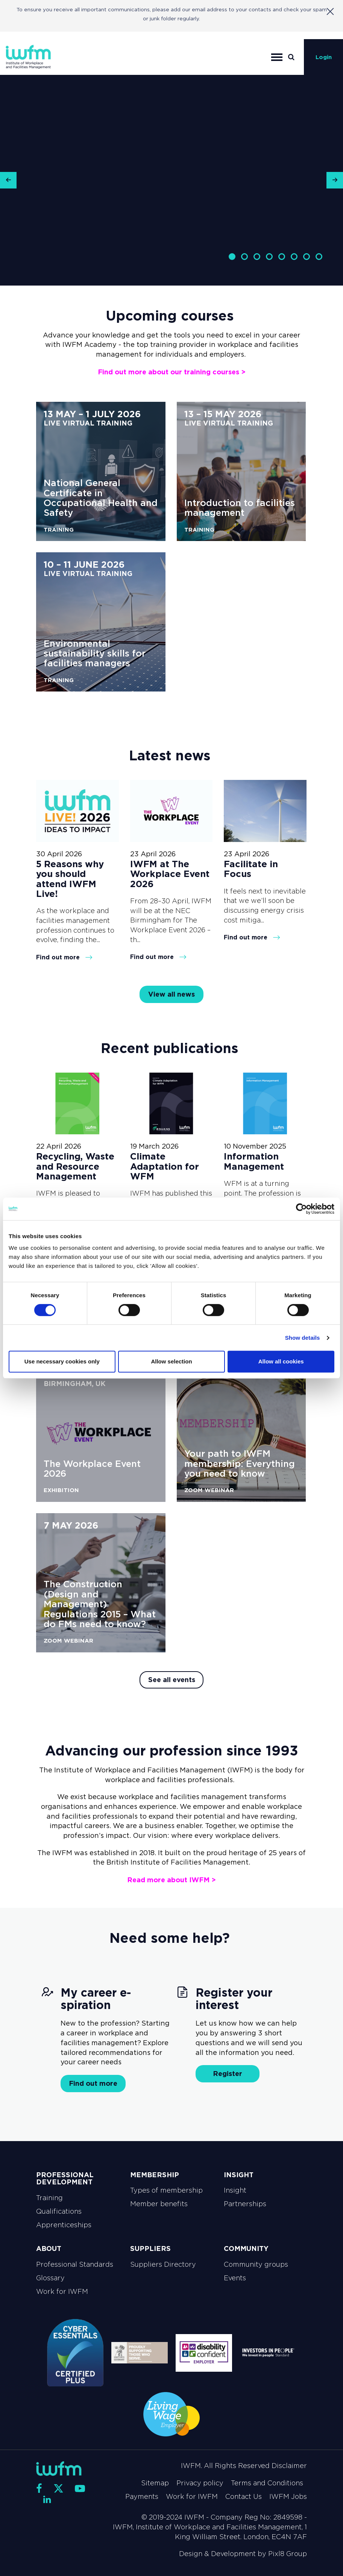 This screenshot has height=2576, width=343. What do you see at coordinates (8, 180) in the screenshot?
I see `[button]` at bounding box center [8, 180].